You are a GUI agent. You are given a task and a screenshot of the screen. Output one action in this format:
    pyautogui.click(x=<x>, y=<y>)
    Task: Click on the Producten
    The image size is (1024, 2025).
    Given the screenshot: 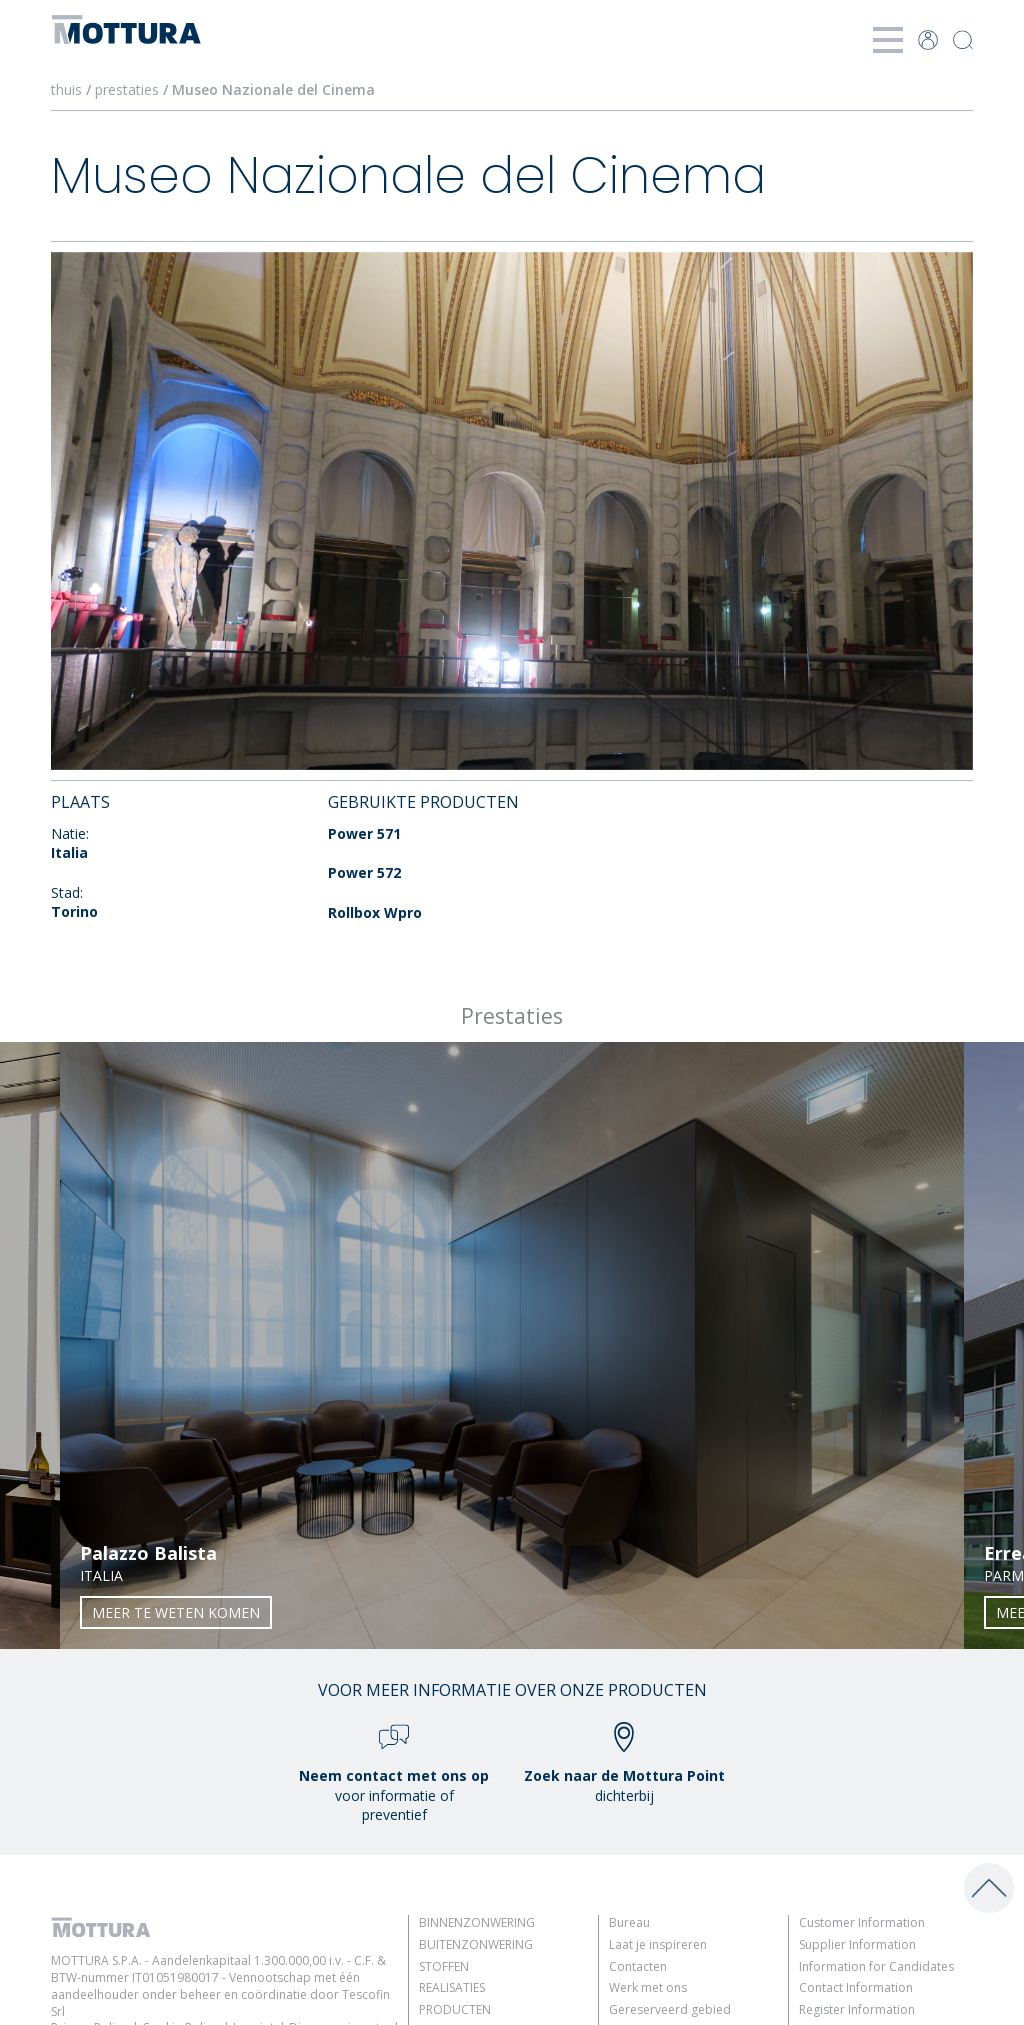 What is the action you would take?
    pyautogui.click(x=455, y=2009)
    